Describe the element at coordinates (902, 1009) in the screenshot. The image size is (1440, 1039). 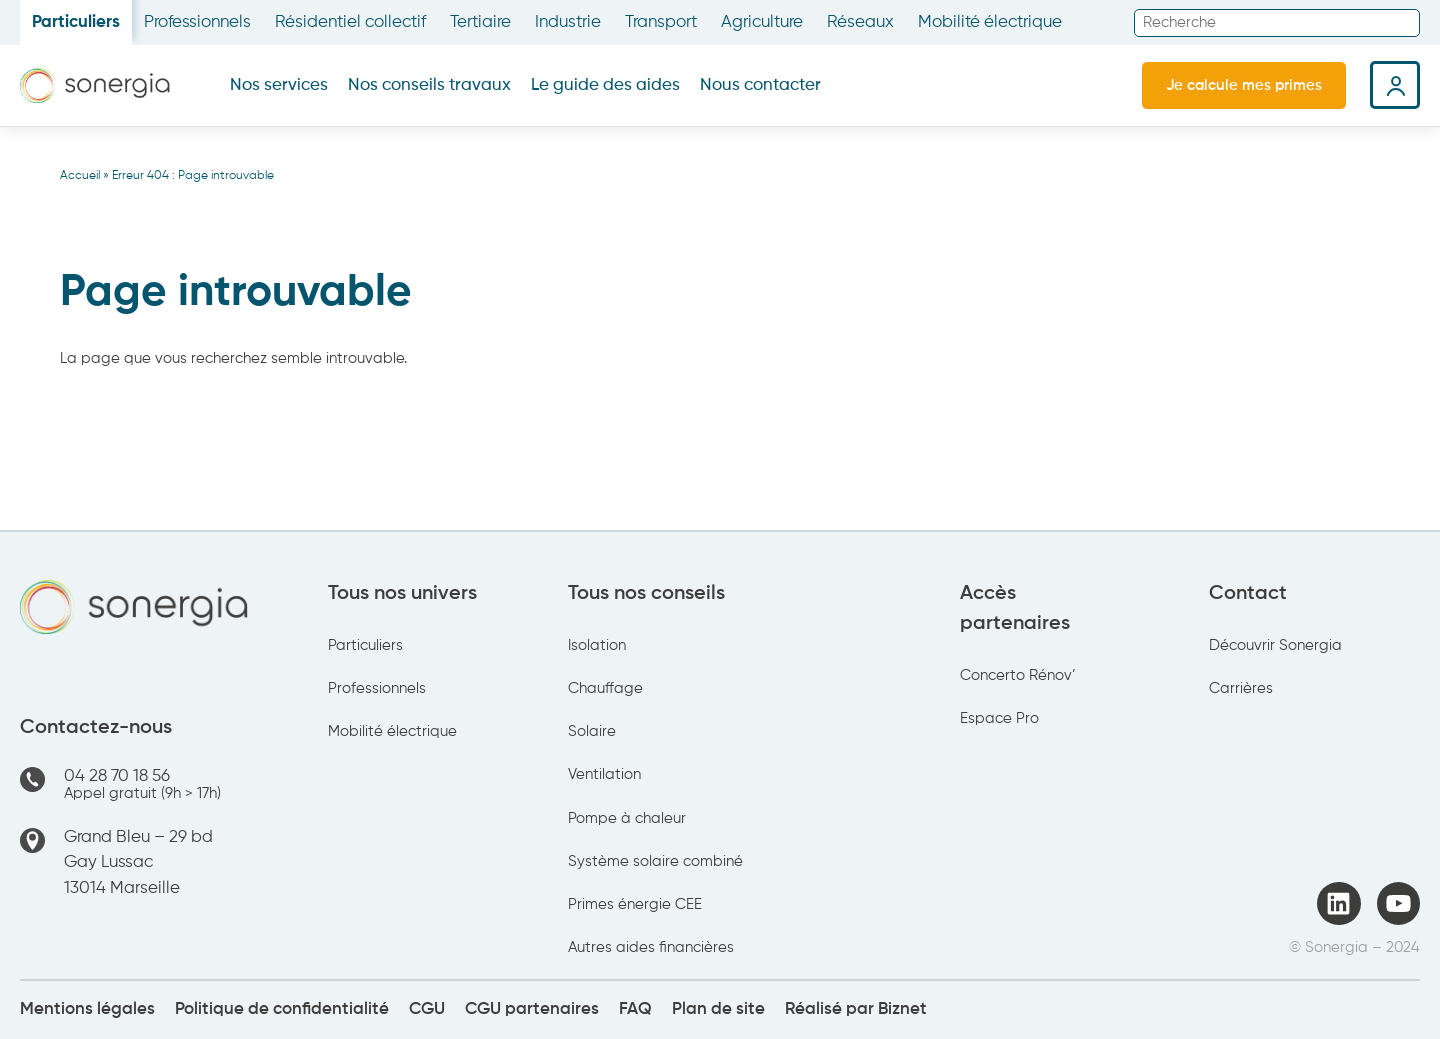
I see `Biznet` at that location.